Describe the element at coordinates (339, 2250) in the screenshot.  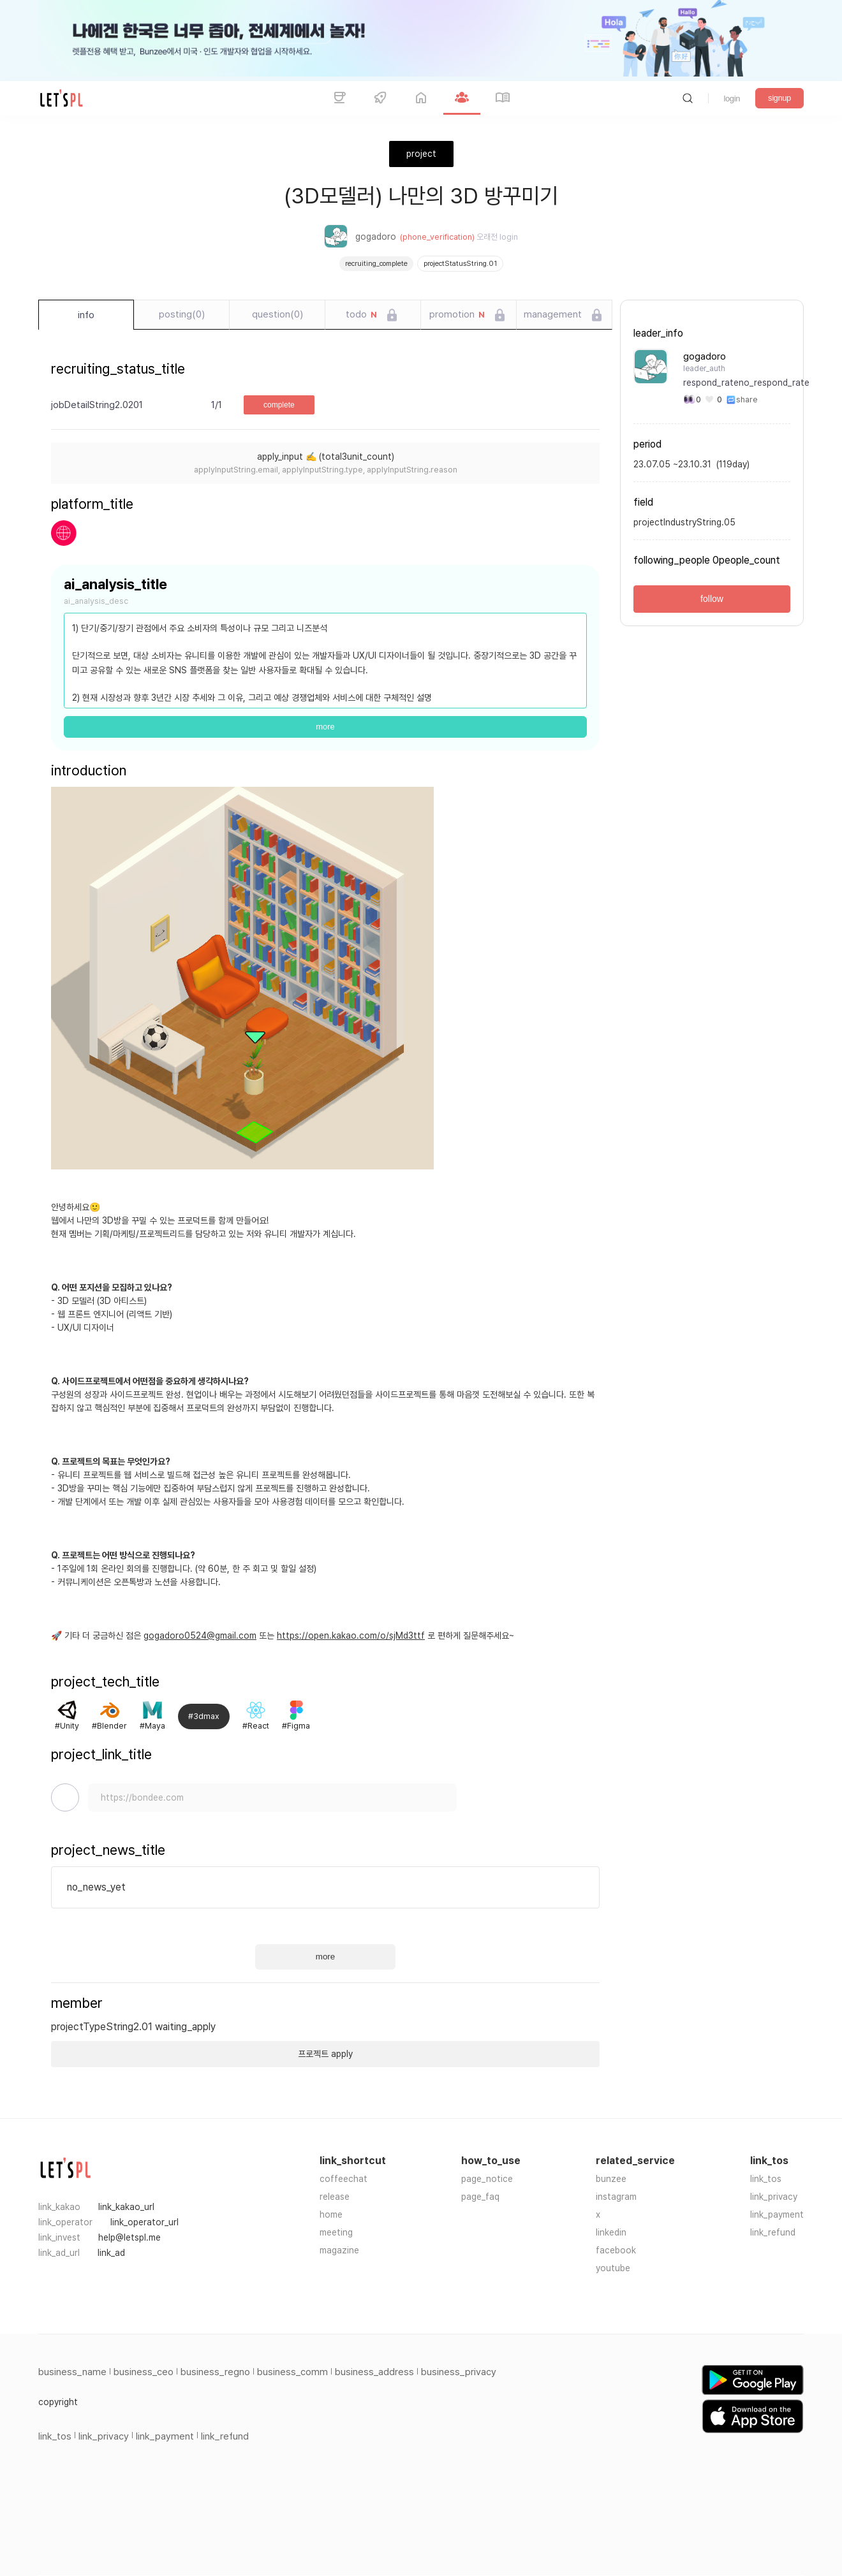
I see `magazine` at that location.